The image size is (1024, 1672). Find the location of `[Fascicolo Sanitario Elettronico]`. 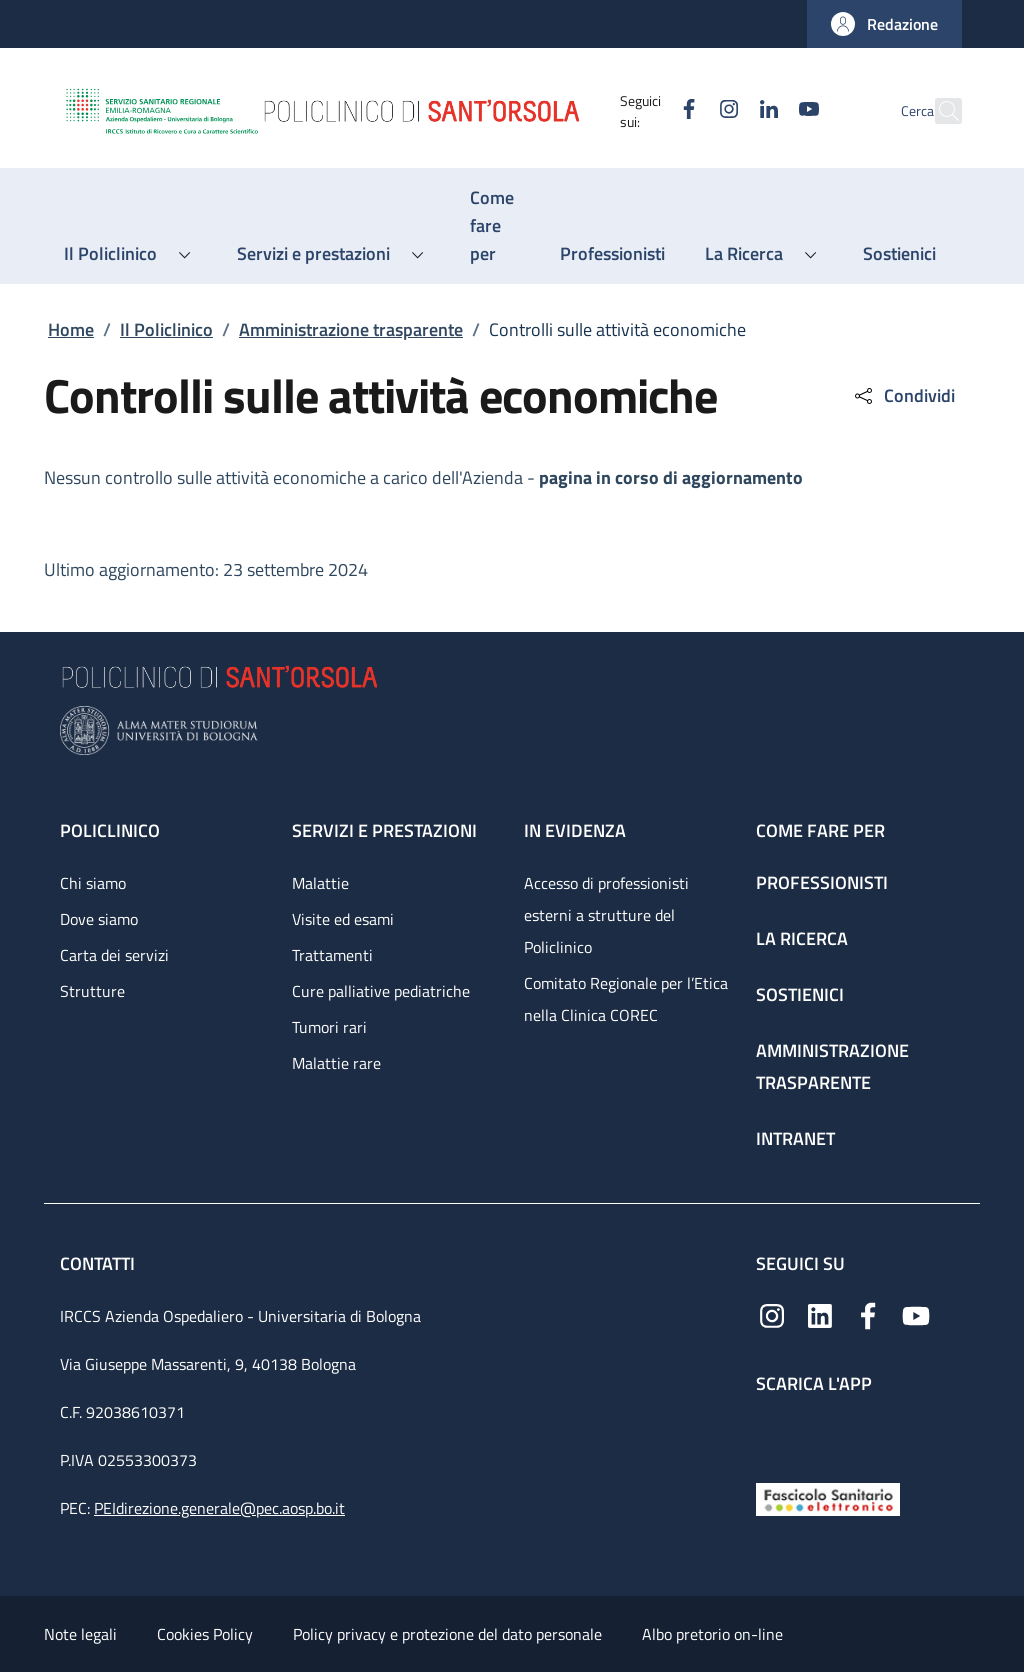

[Fascicolo Sanitario Elettronico] is located at coordinates (828, 1497).